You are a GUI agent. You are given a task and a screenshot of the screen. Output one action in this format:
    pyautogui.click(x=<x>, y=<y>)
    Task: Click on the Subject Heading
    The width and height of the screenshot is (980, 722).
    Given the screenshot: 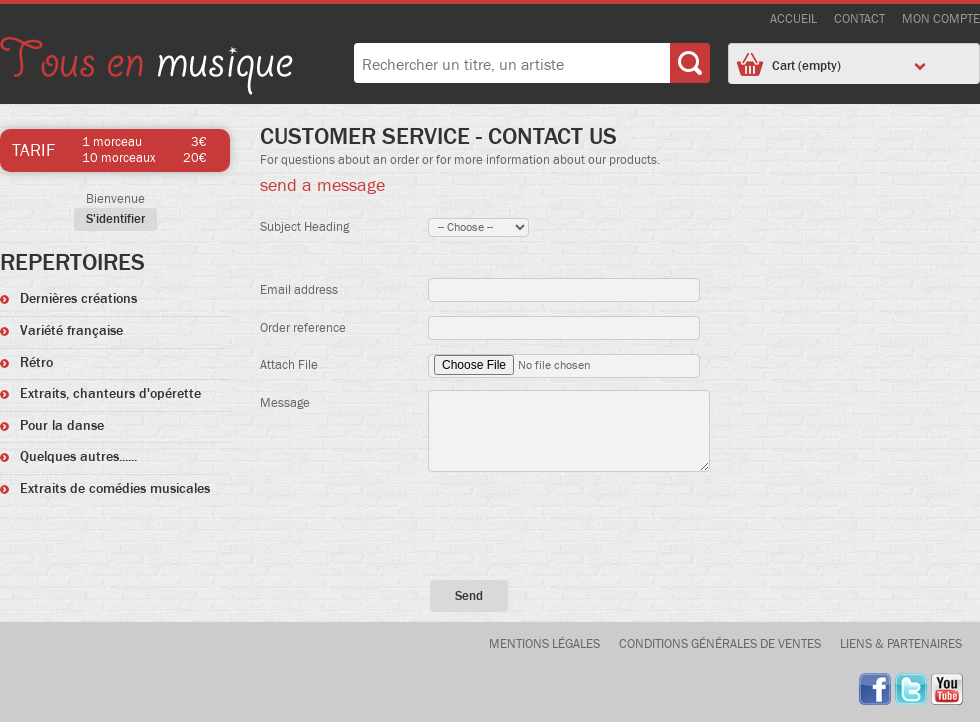 What is the action you would take?
    pyautogui.click(x=304, y=227)
    